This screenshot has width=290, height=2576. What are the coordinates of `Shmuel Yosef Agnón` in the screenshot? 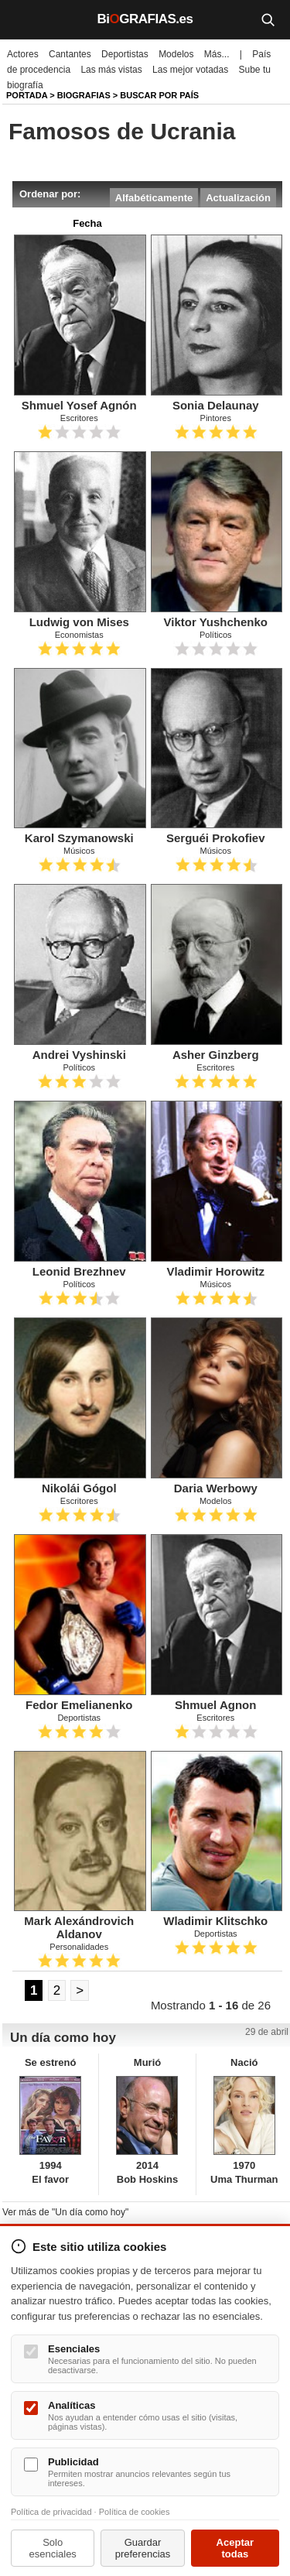 It's located at (79, 405).